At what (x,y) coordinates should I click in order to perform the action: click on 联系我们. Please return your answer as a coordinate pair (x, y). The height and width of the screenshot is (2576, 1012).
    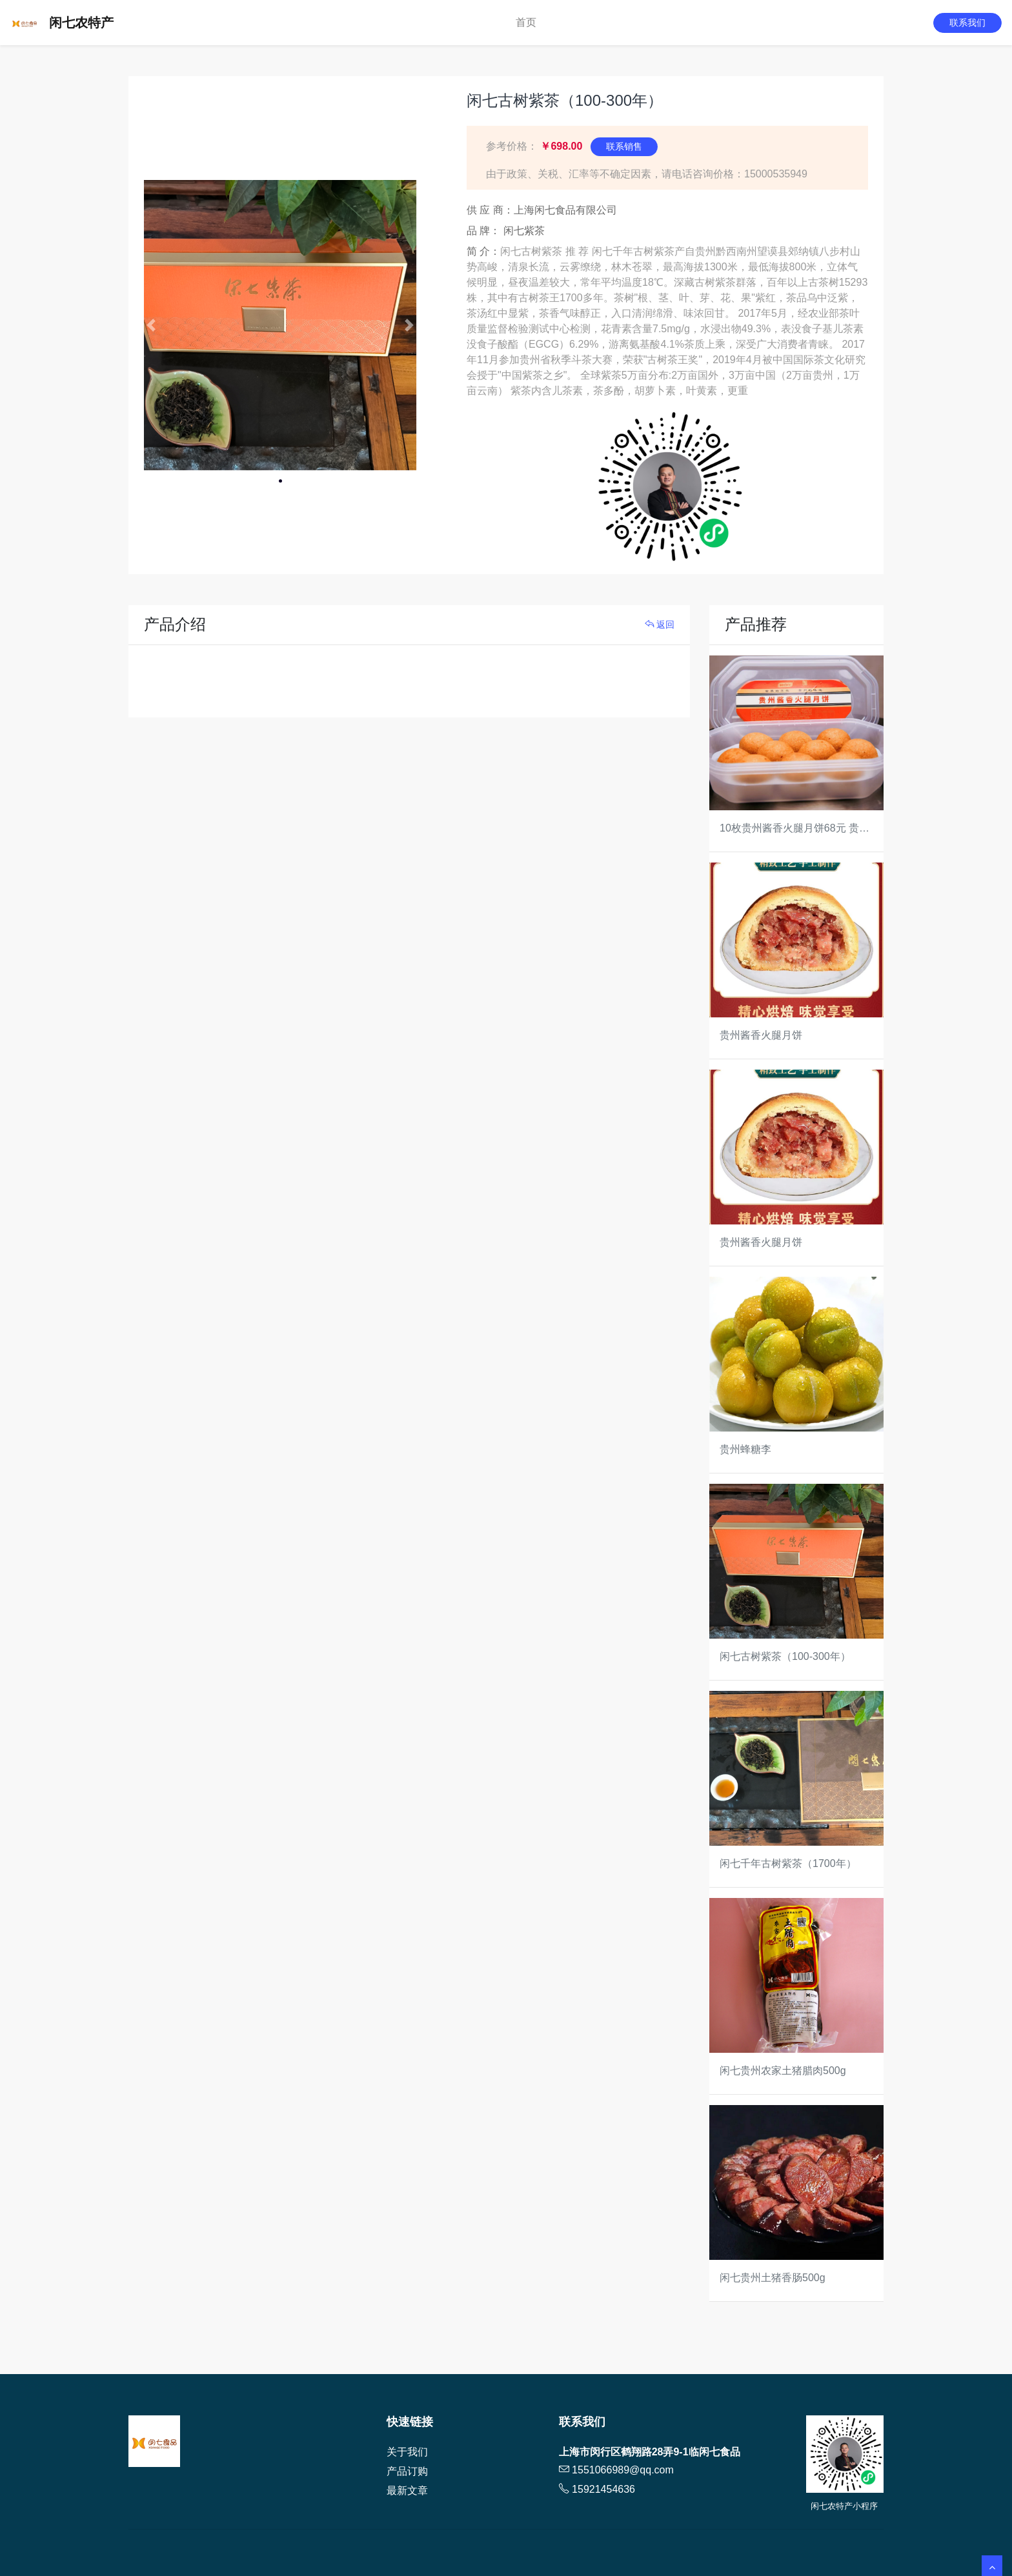
    Looking at the image, I should click on (967, 22).